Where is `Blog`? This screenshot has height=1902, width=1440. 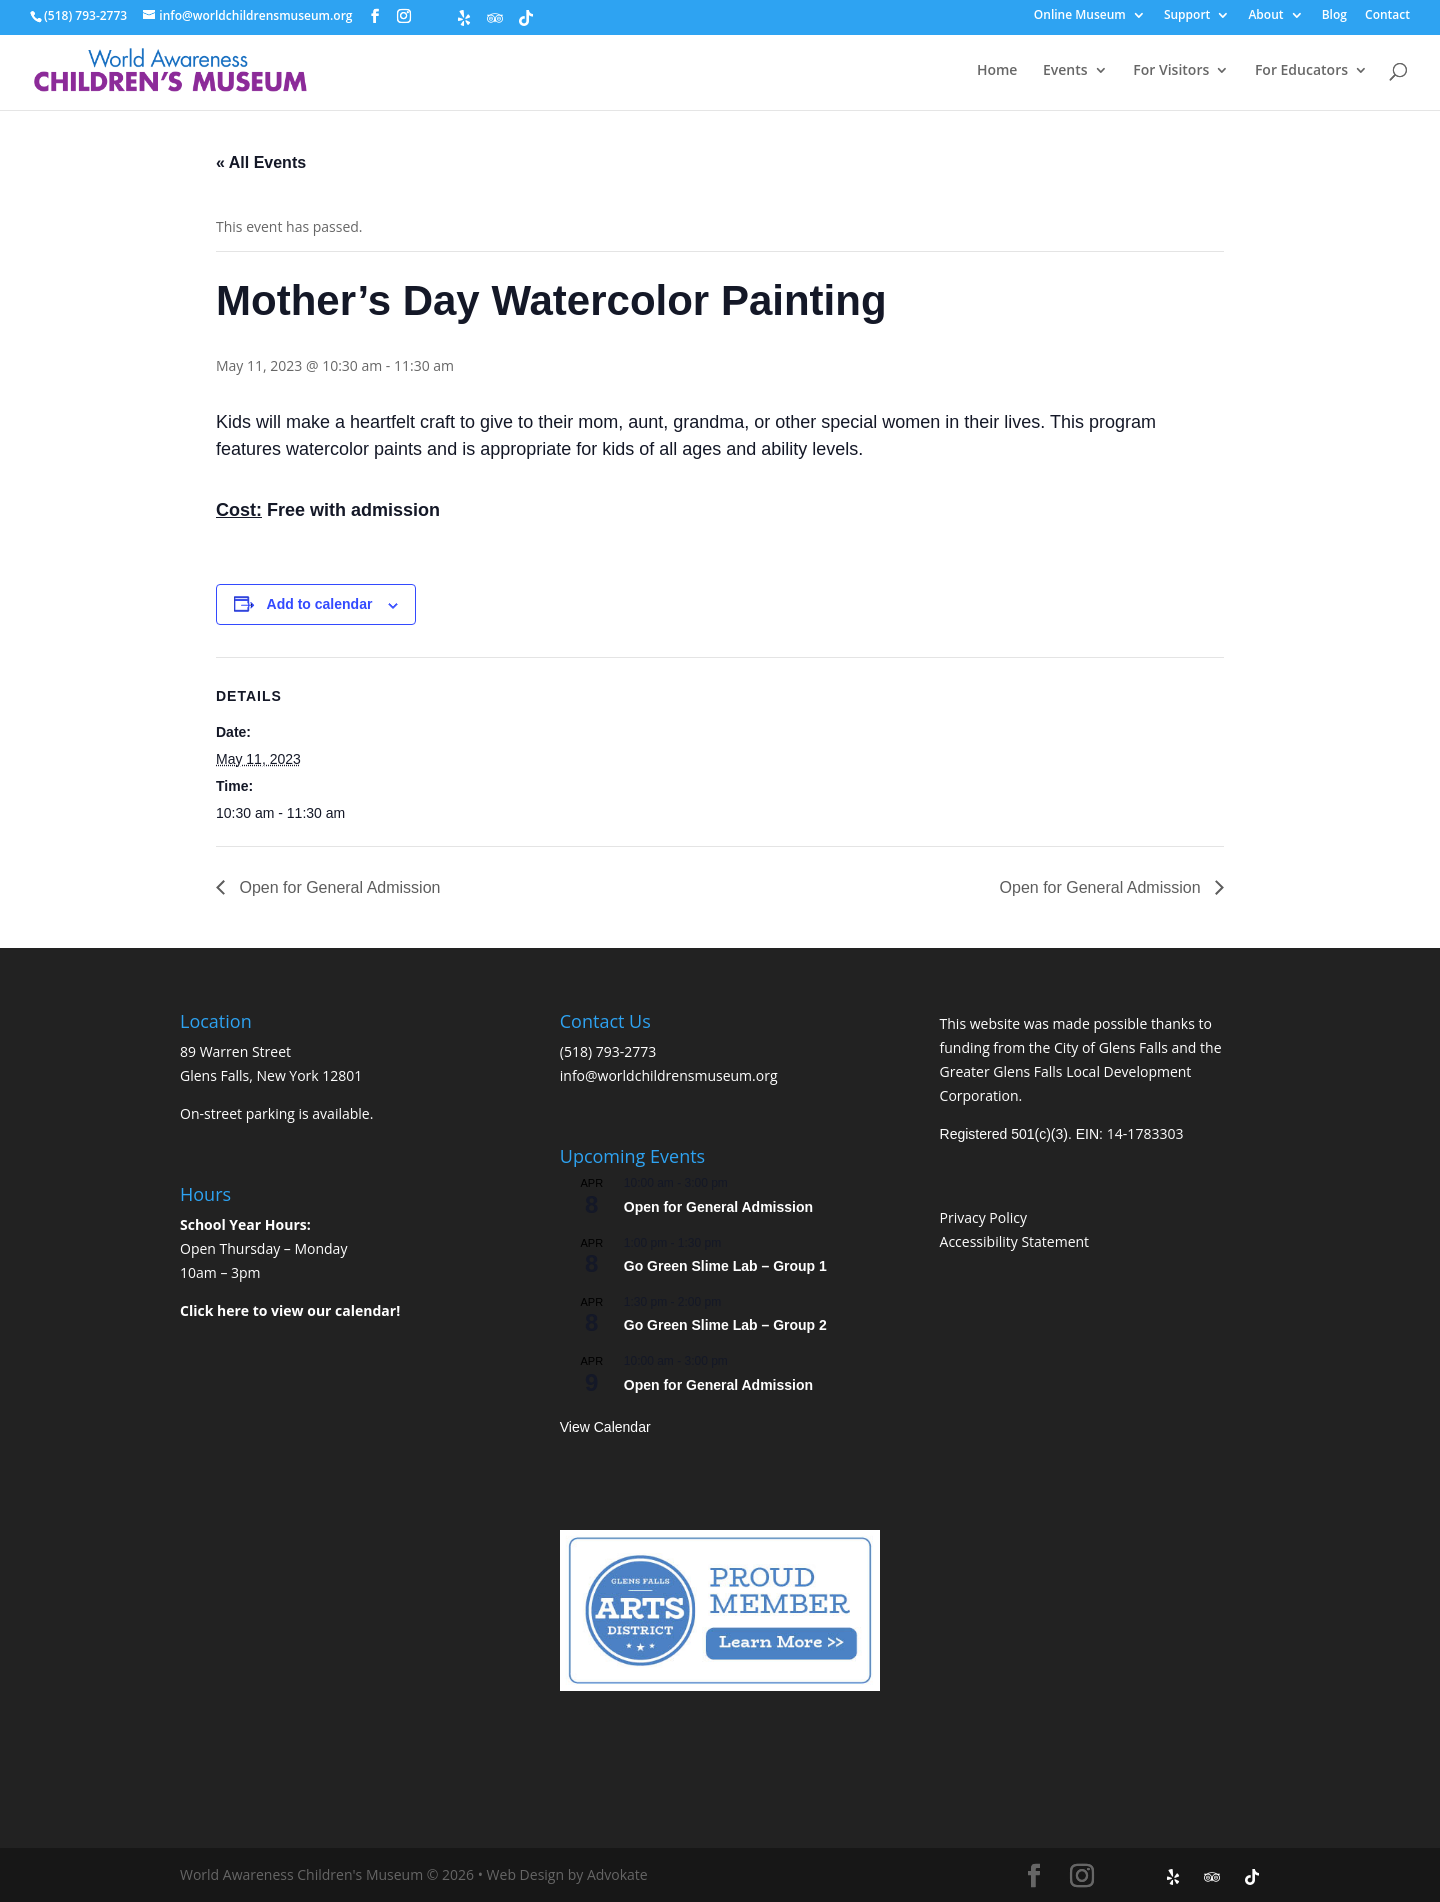 Blog is located at coordinates (1334, 16).